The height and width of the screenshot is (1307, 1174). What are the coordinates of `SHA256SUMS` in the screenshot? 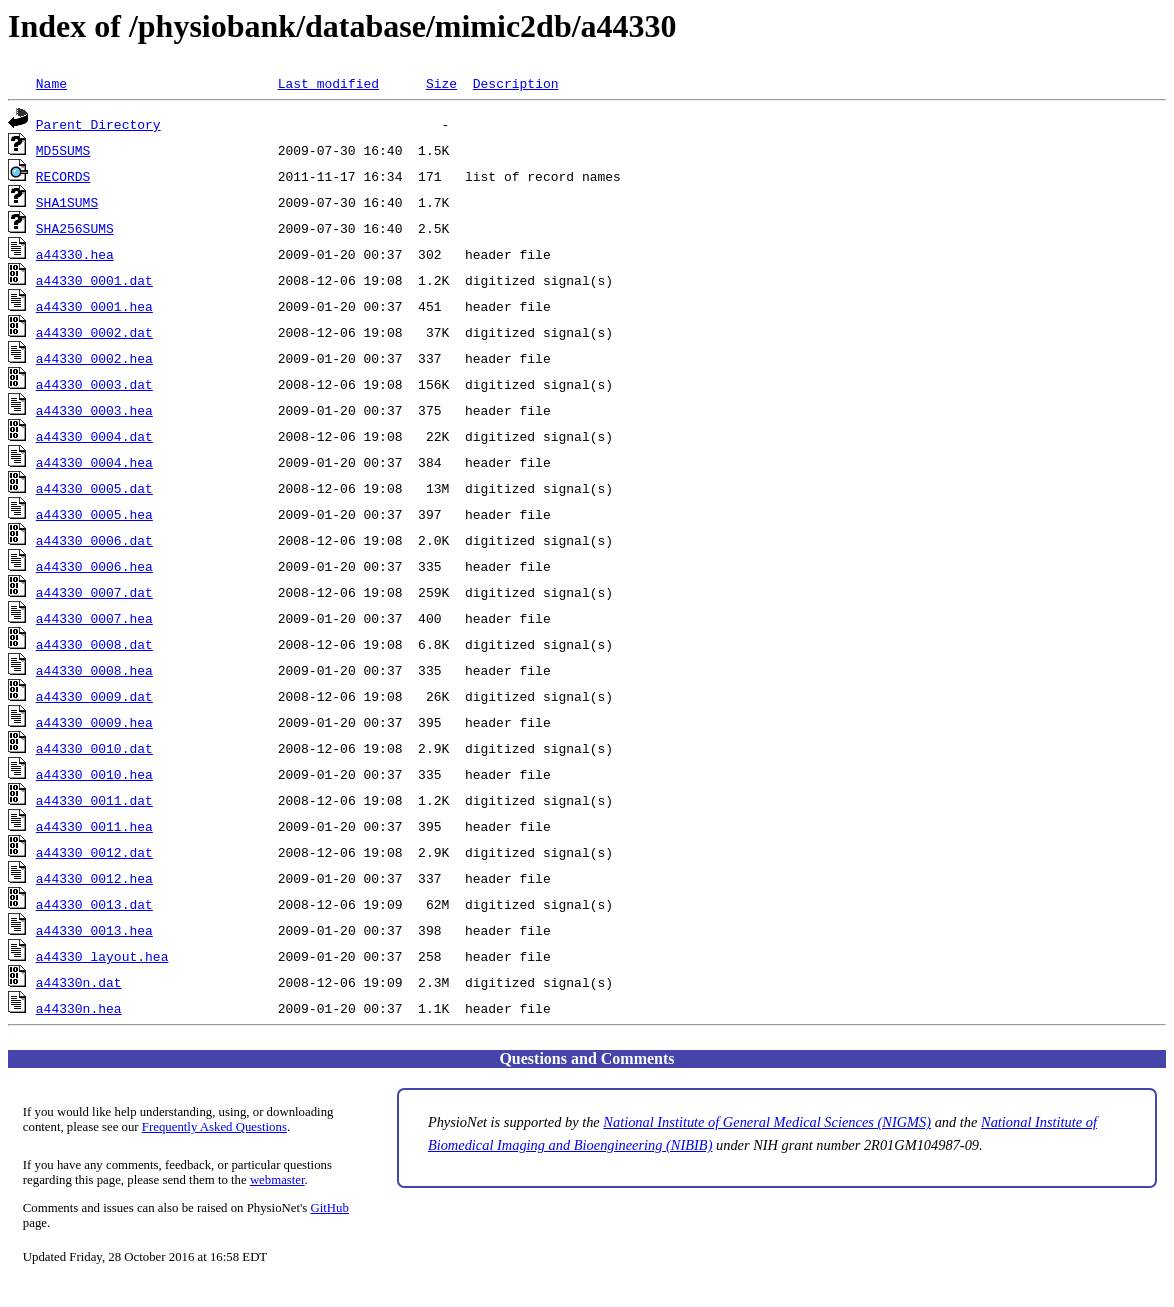 It's located at (75, 228).